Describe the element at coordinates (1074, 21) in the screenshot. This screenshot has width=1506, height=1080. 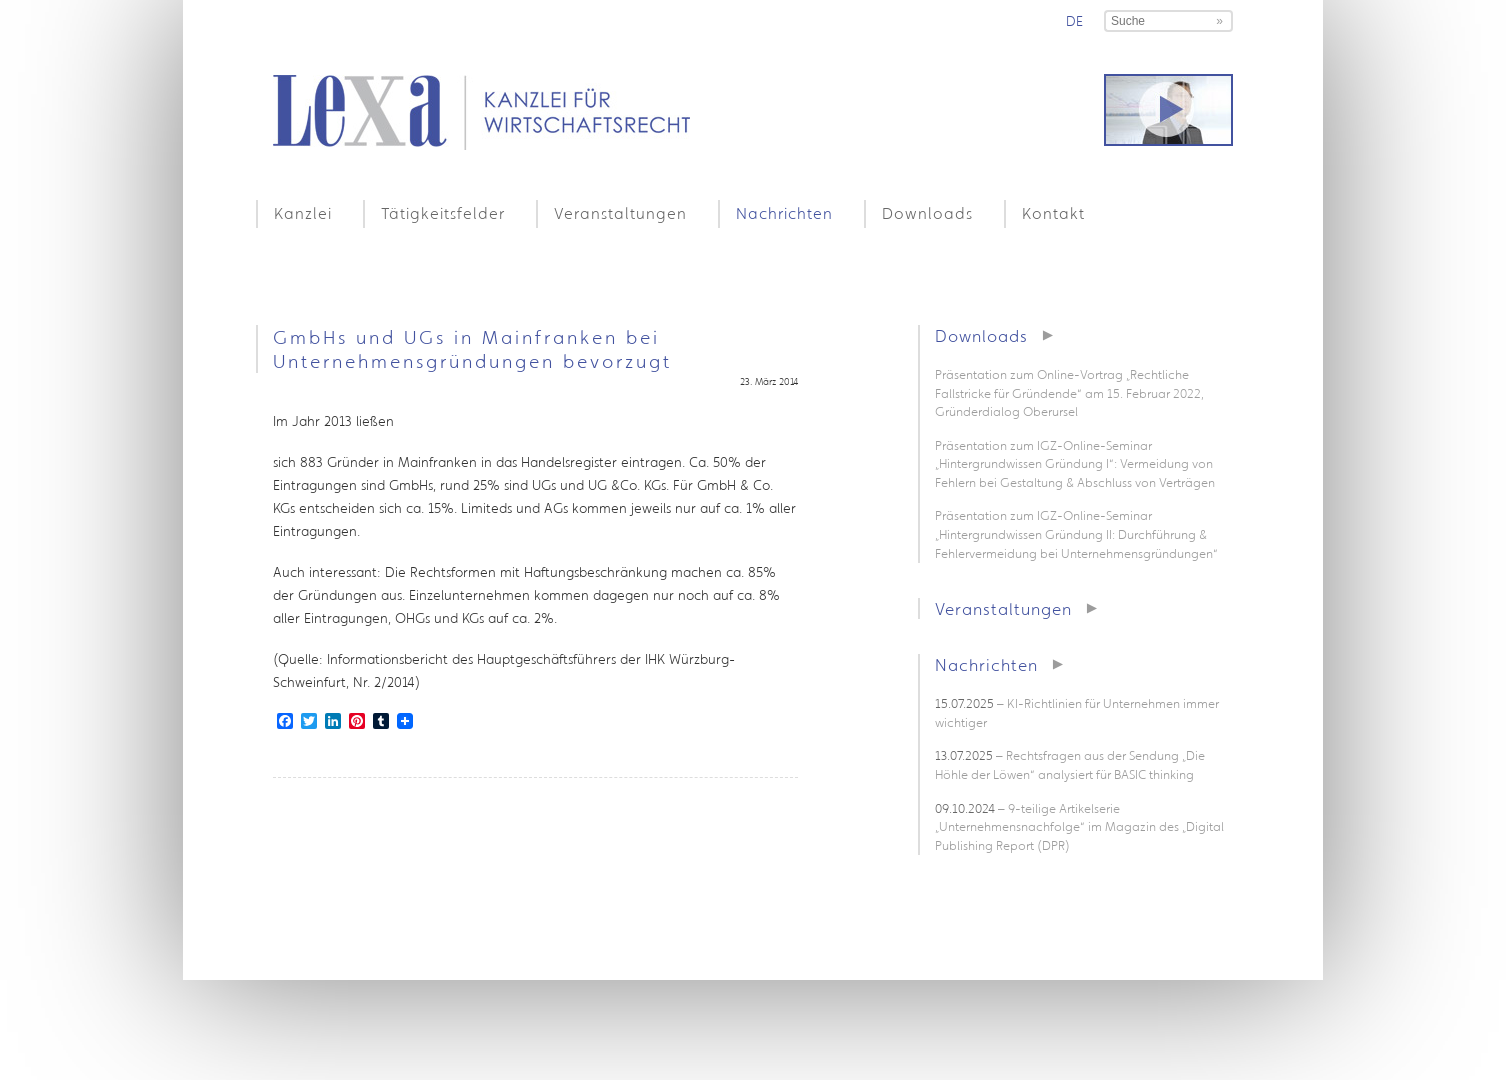
I see `de` at that location.